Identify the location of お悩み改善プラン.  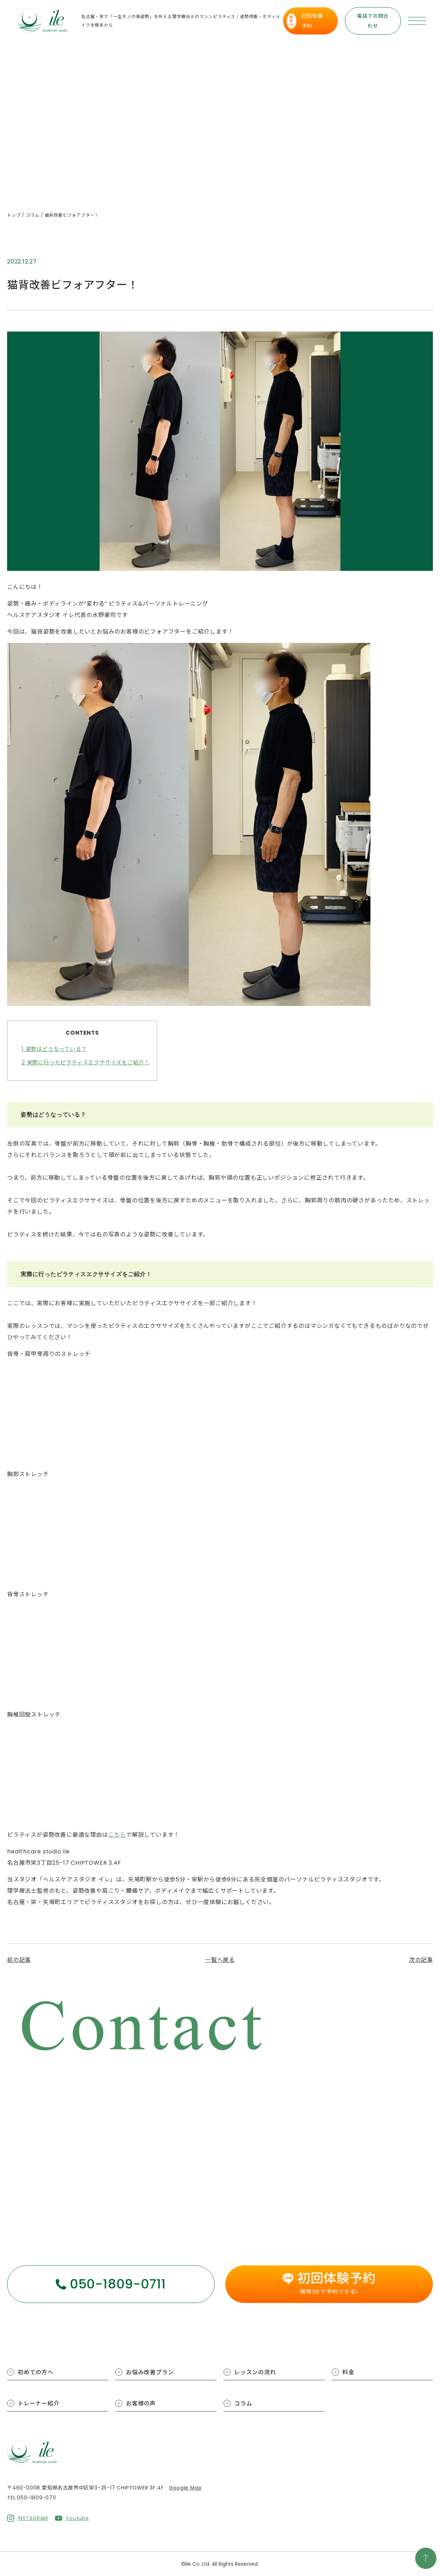
(150, 2372).